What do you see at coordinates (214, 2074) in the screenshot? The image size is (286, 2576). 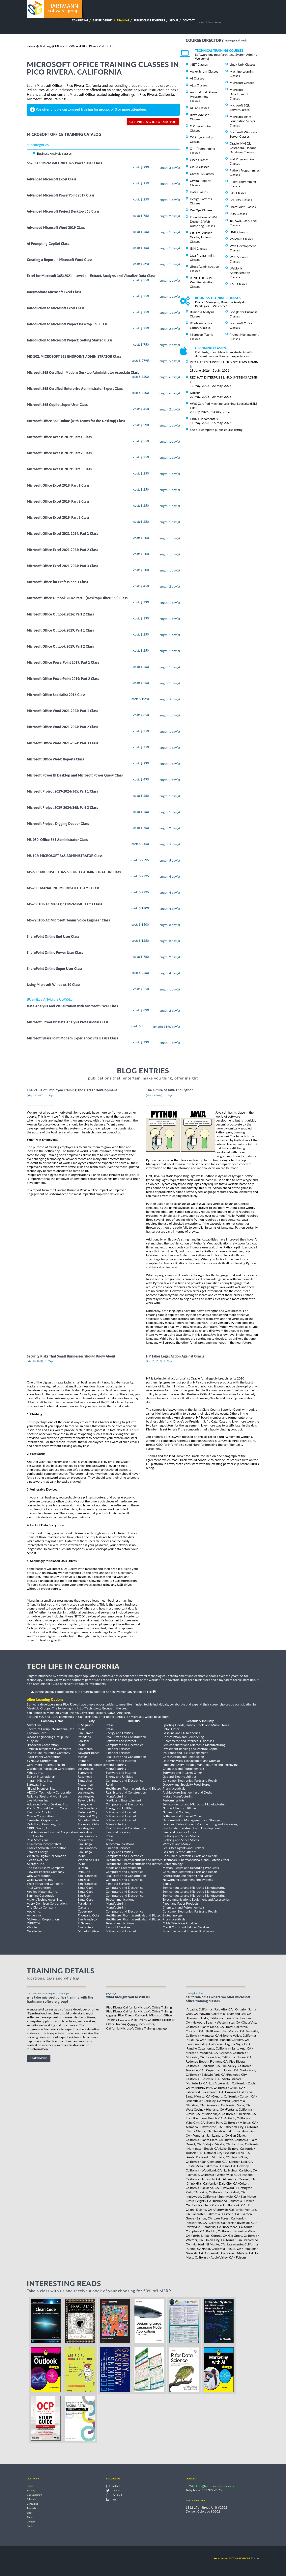 I see `Baldwin Park, CA` at bounding box center [214, 2074].